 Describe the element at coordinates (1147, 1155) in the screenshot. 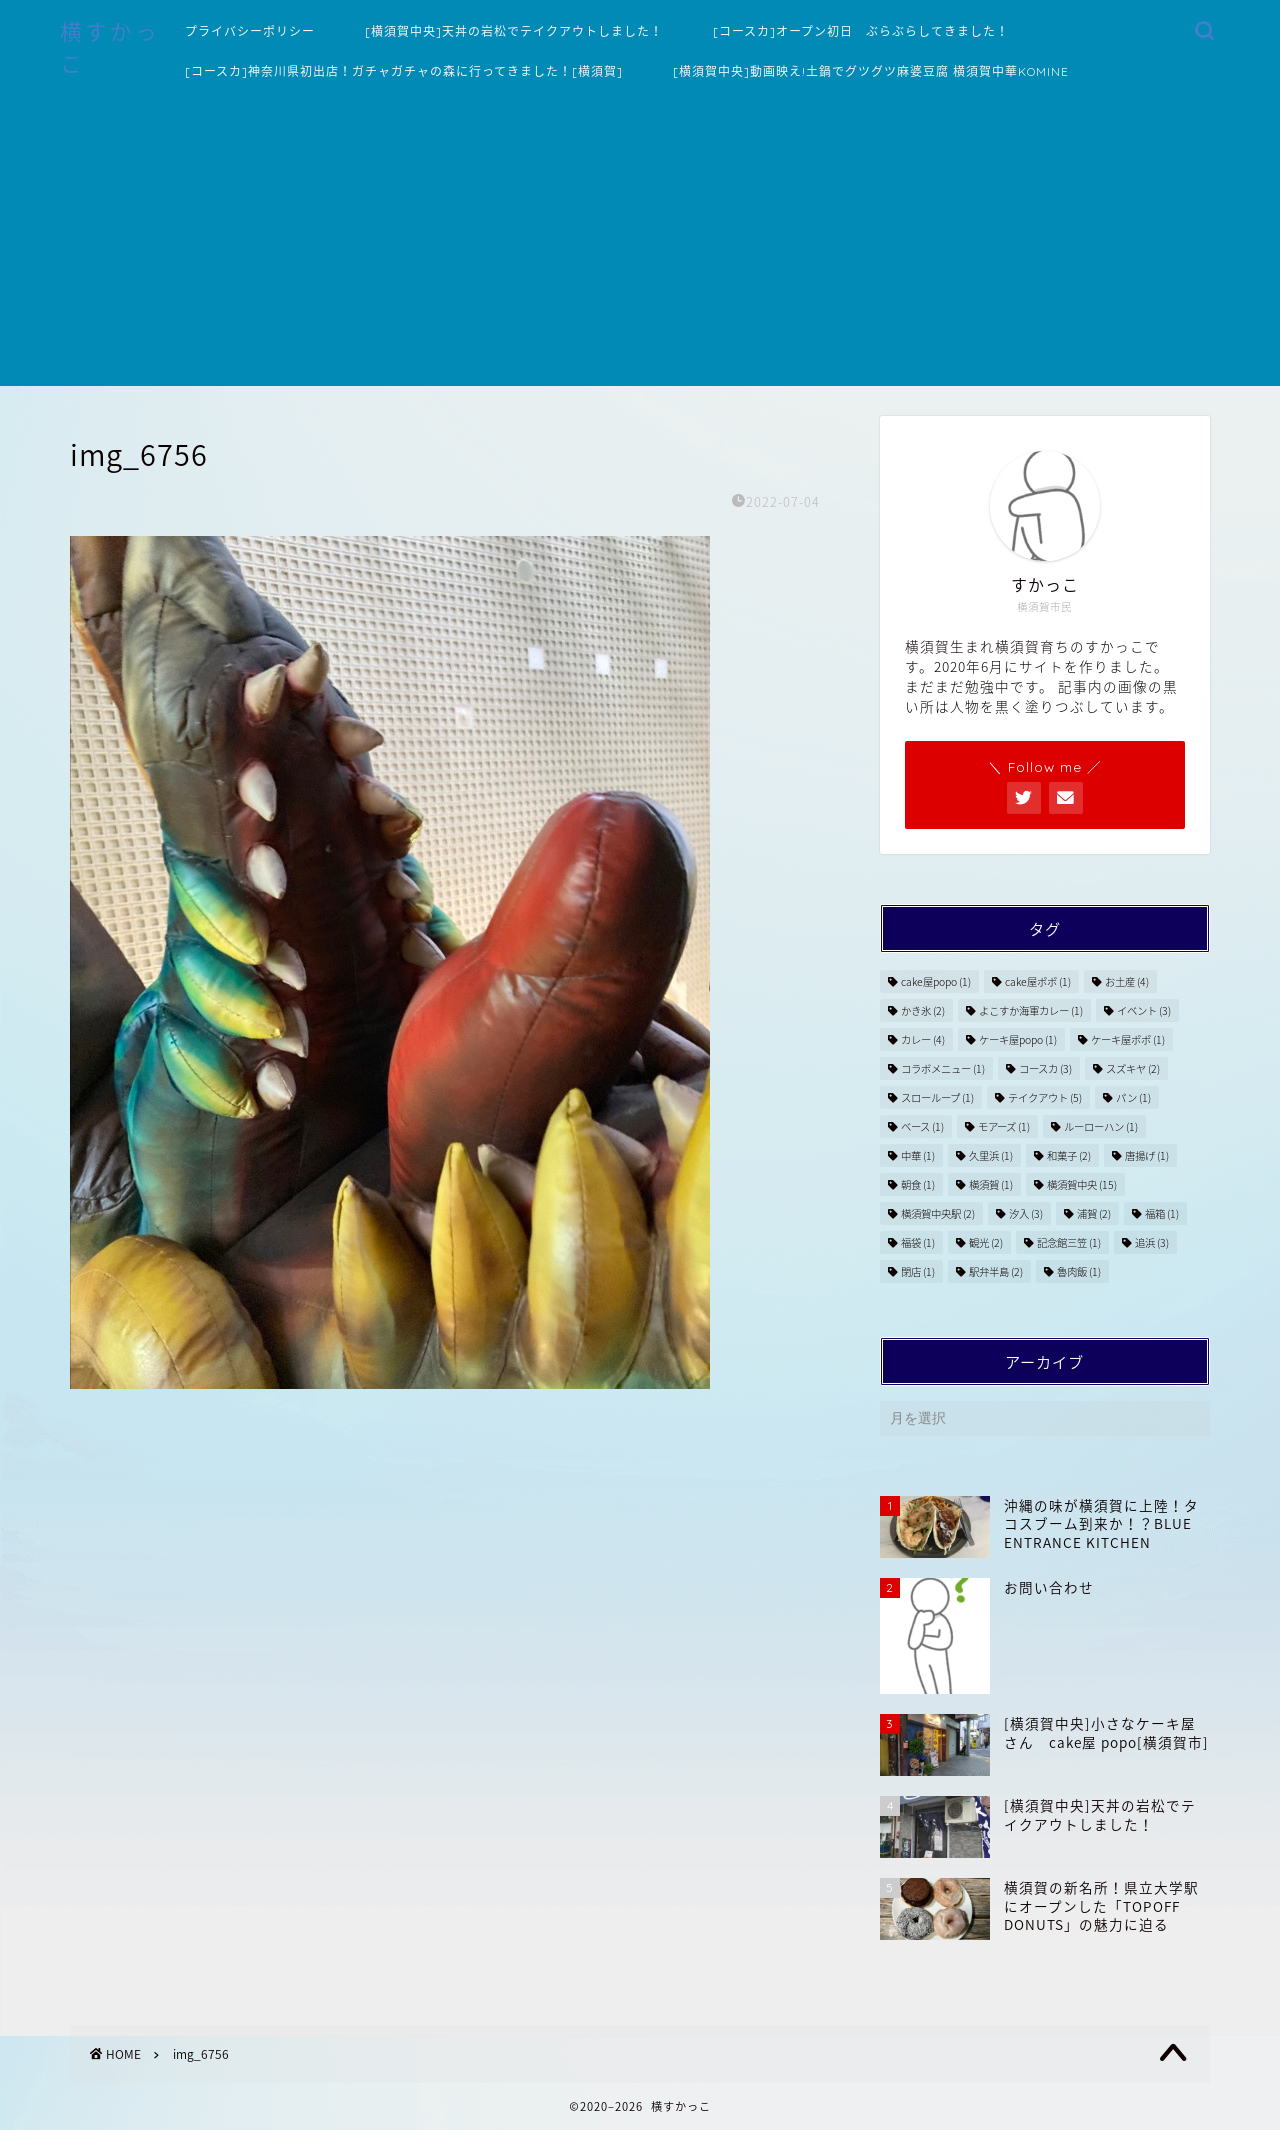

I see `唐揚げ [唐揚げ (1個の項目)]` at that location.